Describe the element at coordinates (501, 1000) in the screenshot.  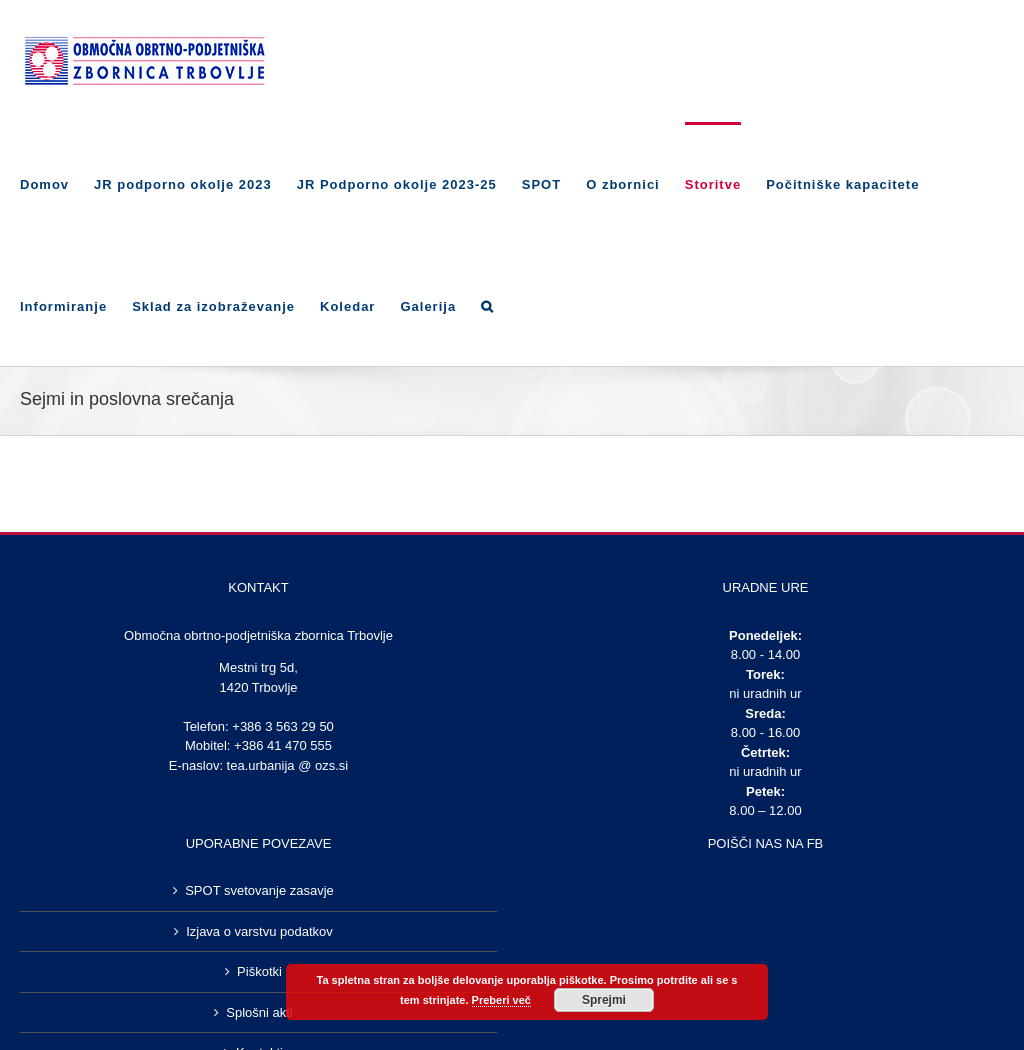
I see `Preberi več` at that location.